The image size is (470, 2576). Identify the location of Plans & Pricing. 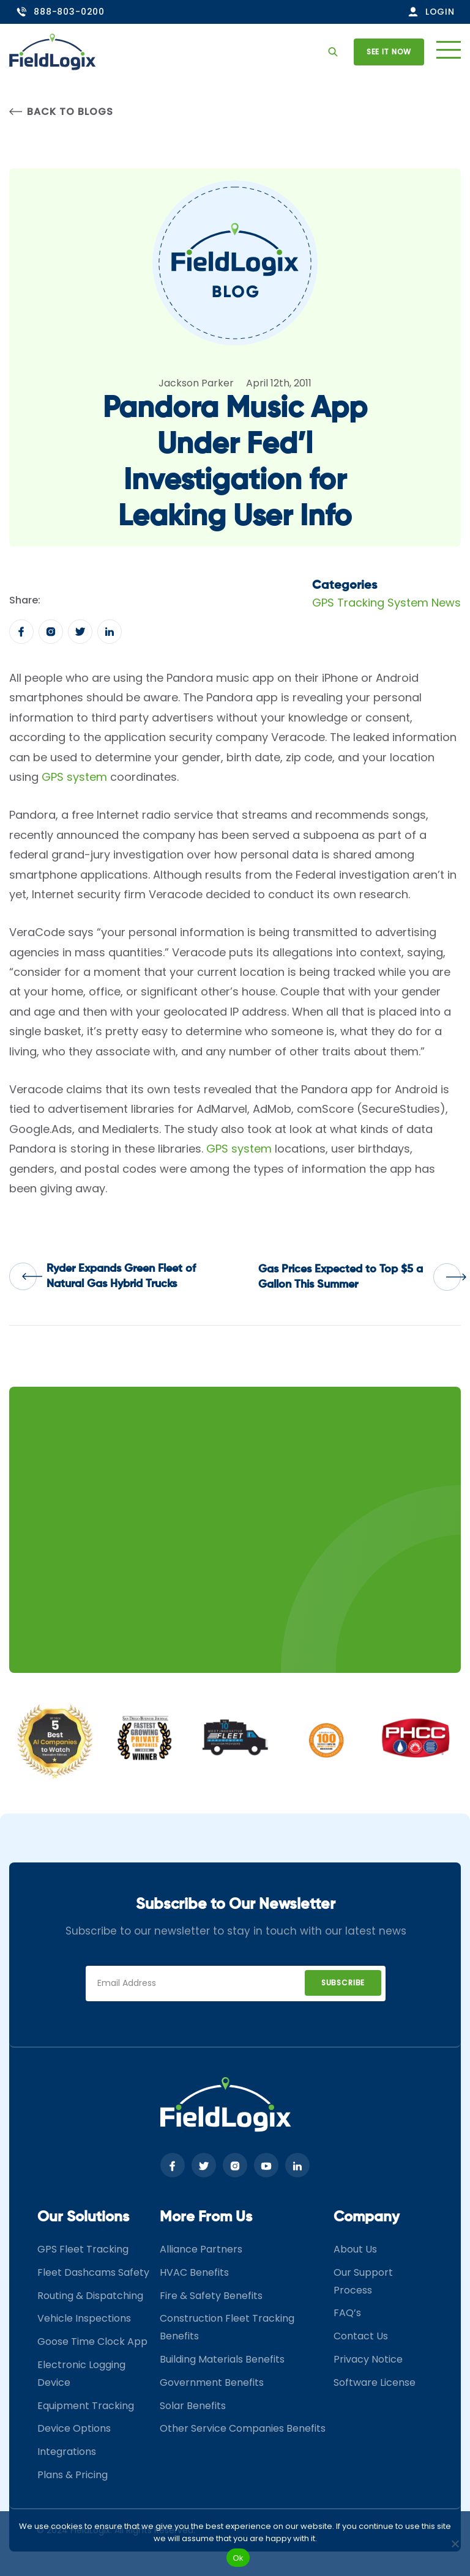
(72, 2475).